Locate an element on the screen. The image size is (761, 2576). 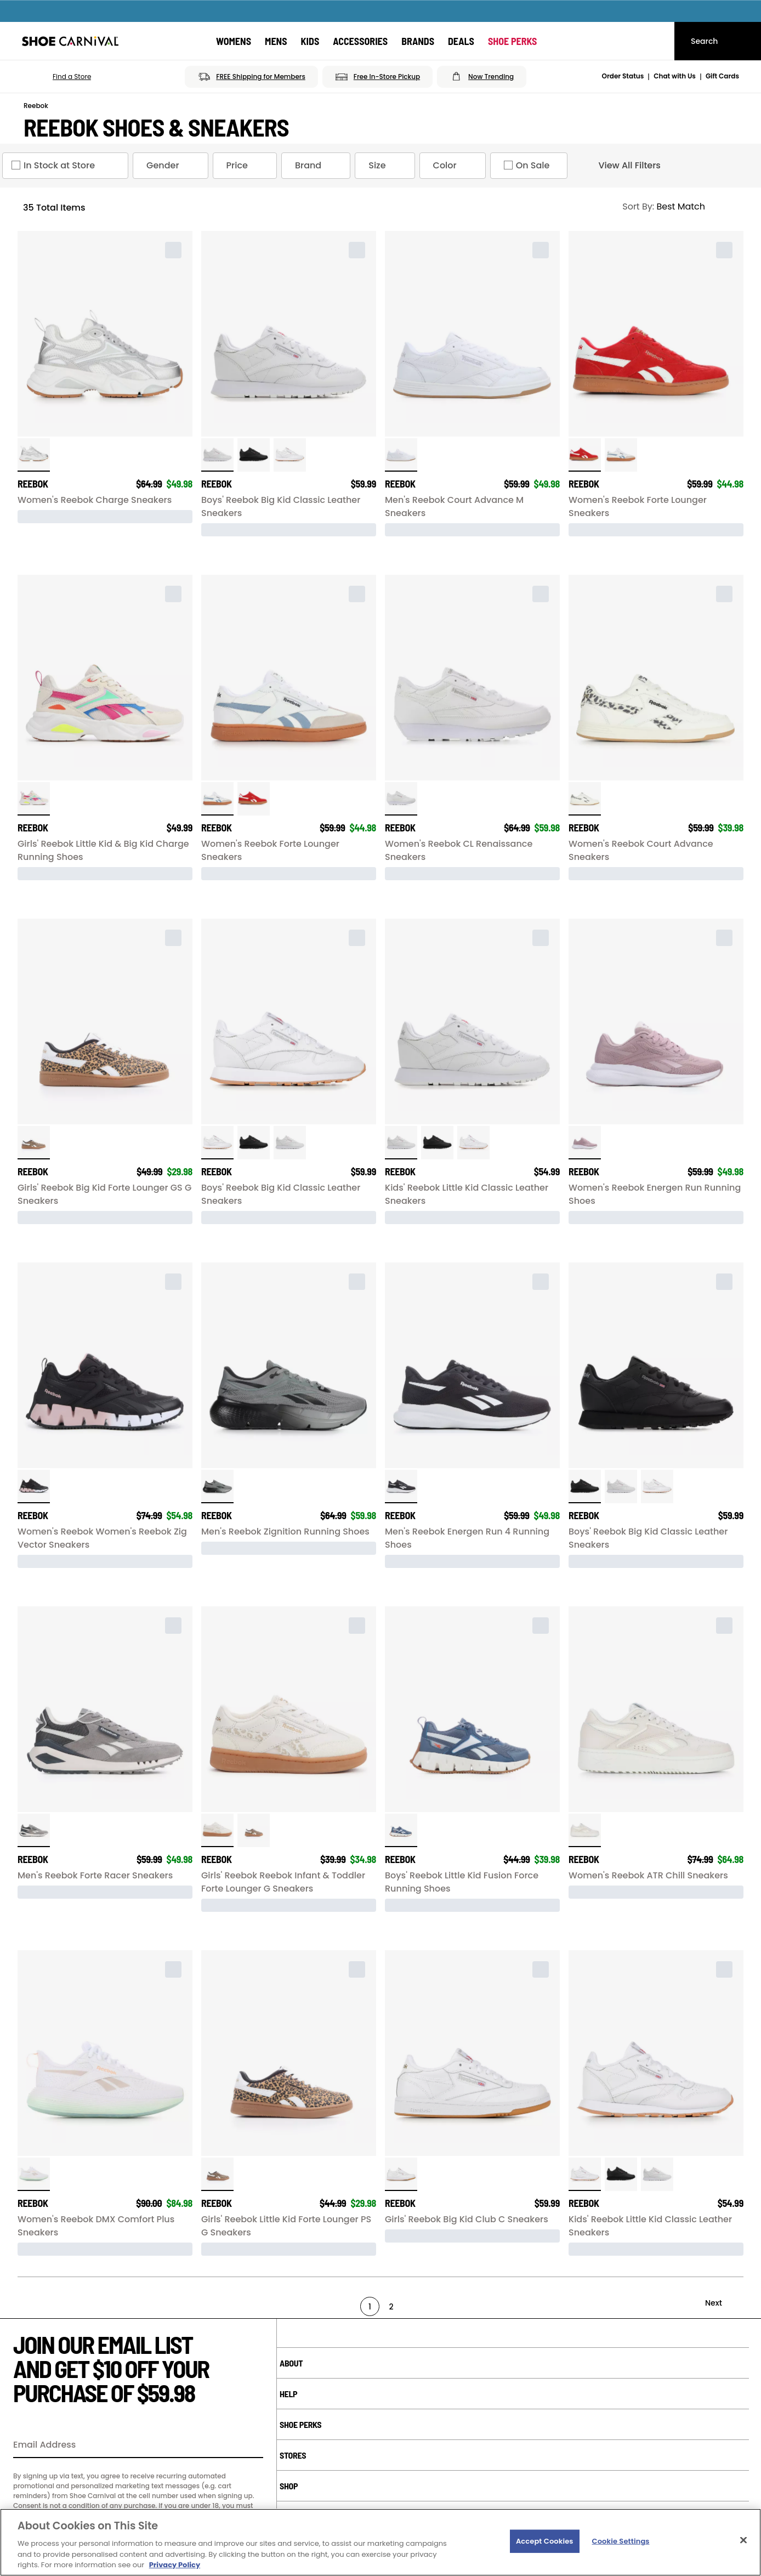
[Deals] is located at coordinates (461, 41).